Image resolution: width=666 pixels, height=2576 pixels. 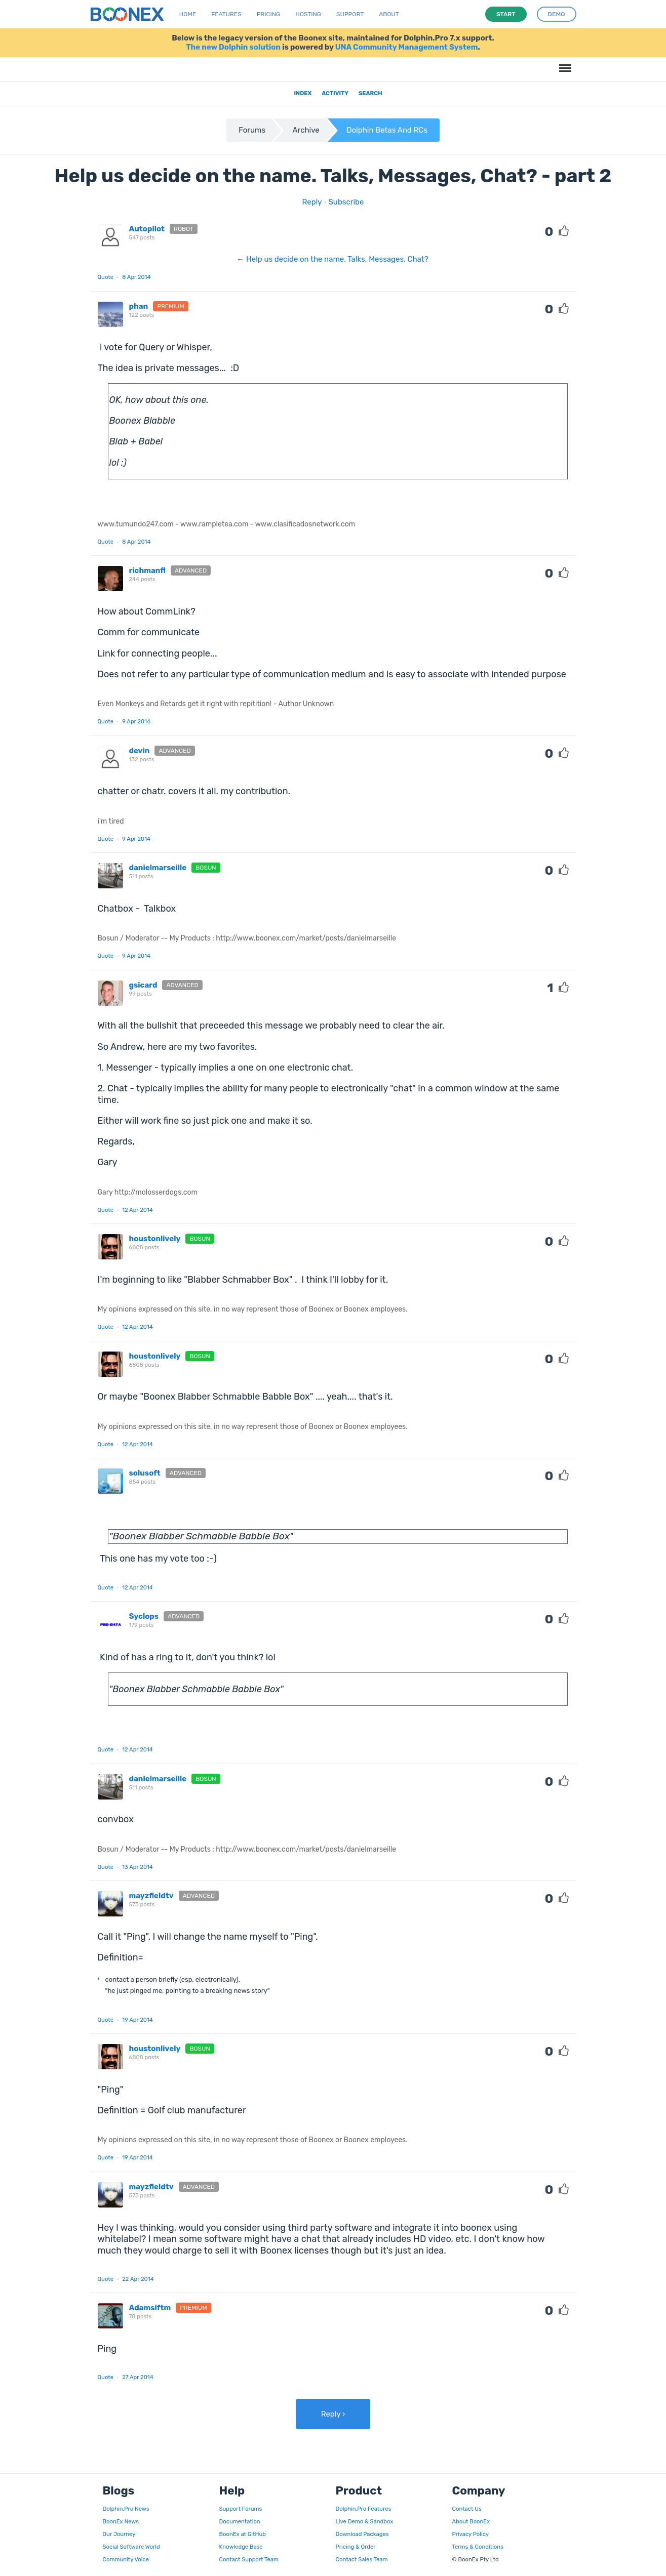 What do you see at coordinates (147, 228) in the screenshot?
I see `Autopilot` at bounding box center [147, 228].